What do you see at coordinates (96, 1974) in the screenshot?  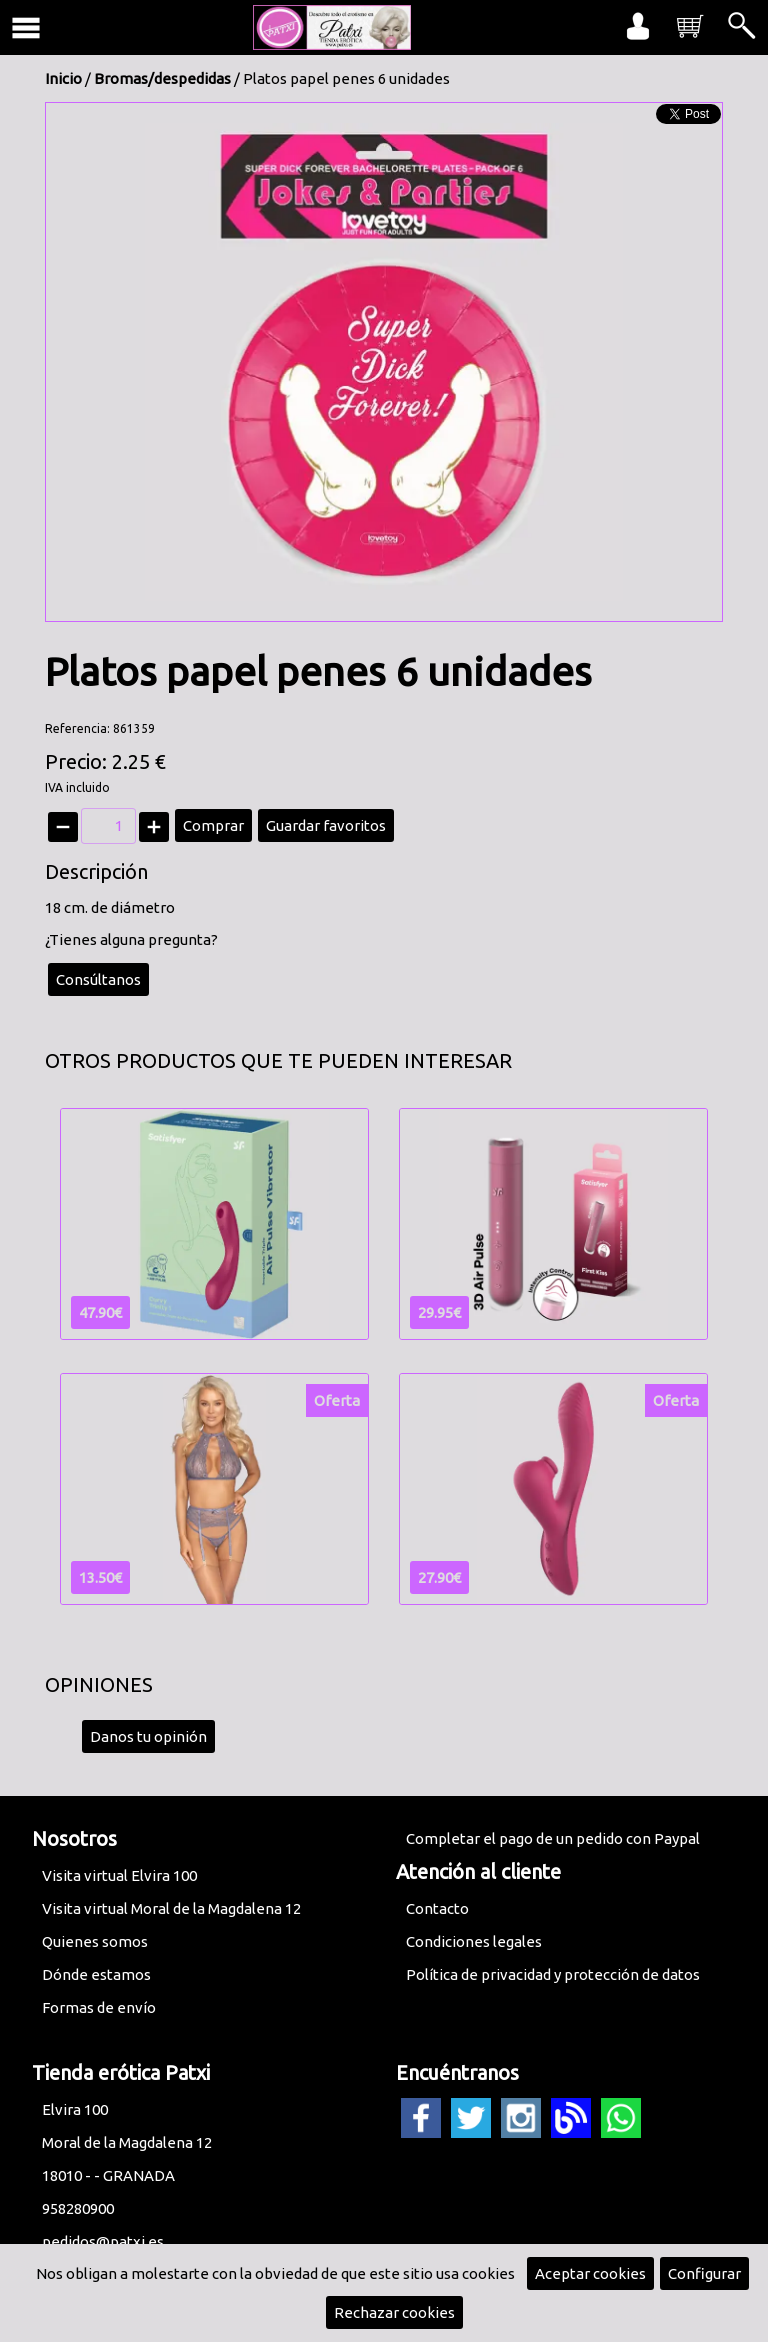 I see `Dónde estamos` at bounding box center [96, 1974].